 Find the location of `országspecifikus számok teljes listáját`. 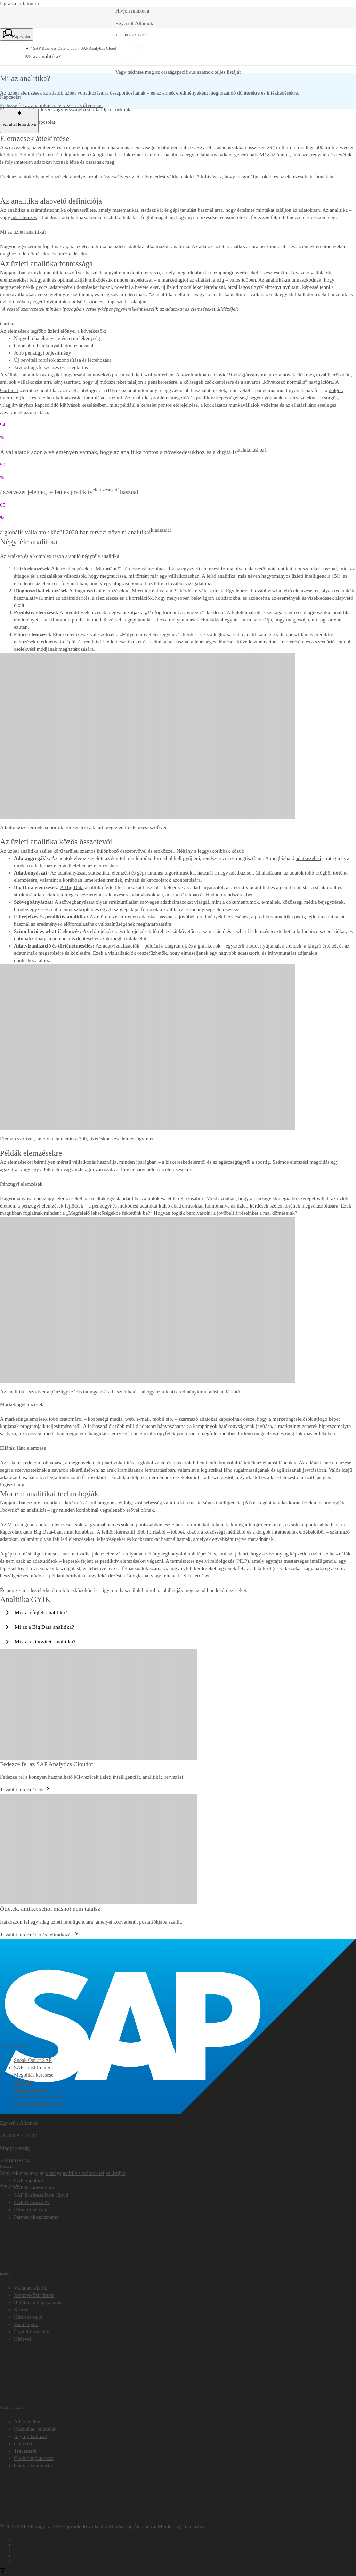

országspecifikus számok teljes listáját is located at coordinates (201, 72).